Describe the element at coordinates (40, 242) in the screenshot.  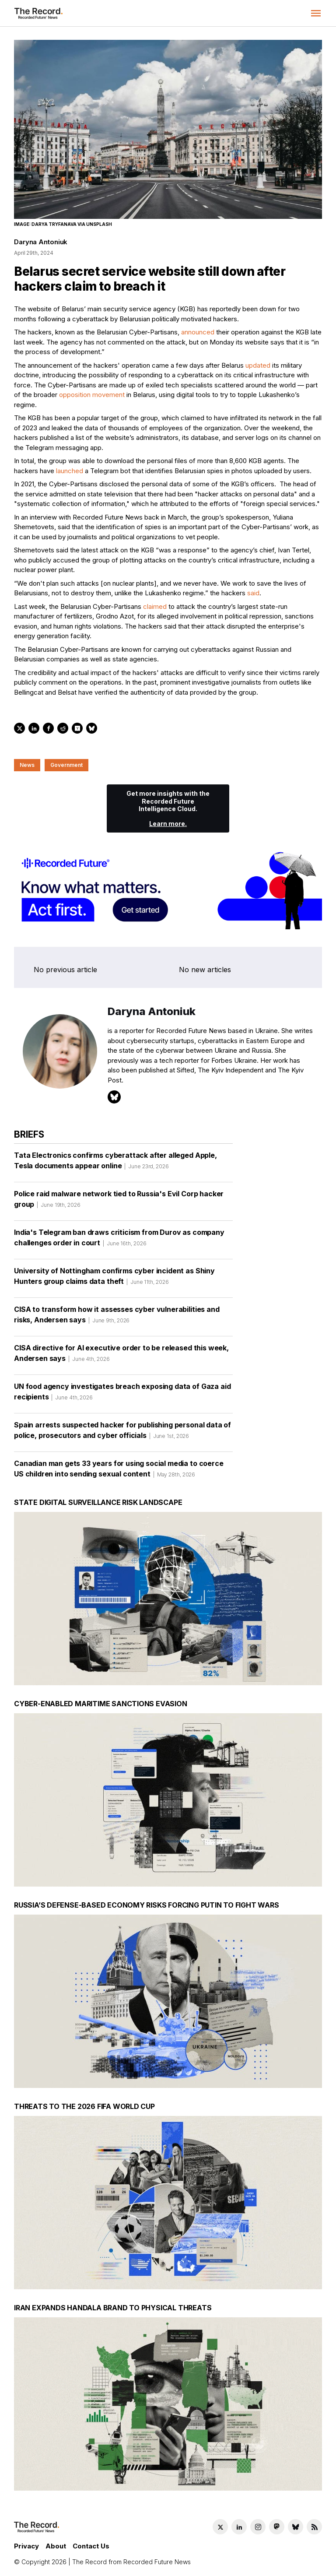
I see `Daryna Antoniuk` at that location.